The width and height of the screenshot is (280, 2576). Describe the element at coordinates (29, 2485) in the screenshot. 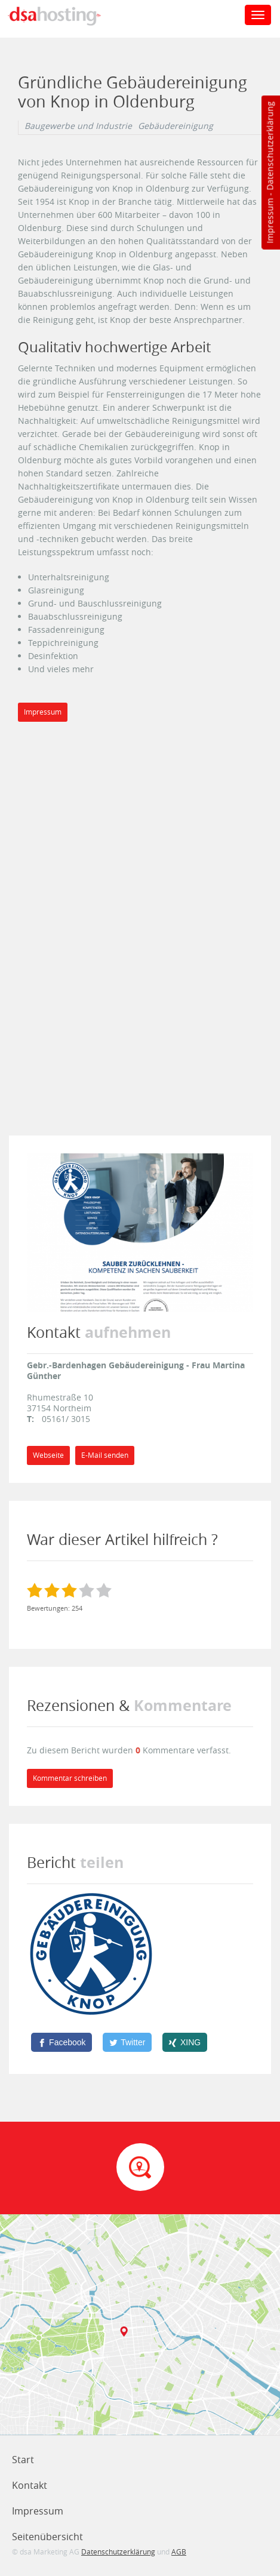

I see `Kontakt` at that location.